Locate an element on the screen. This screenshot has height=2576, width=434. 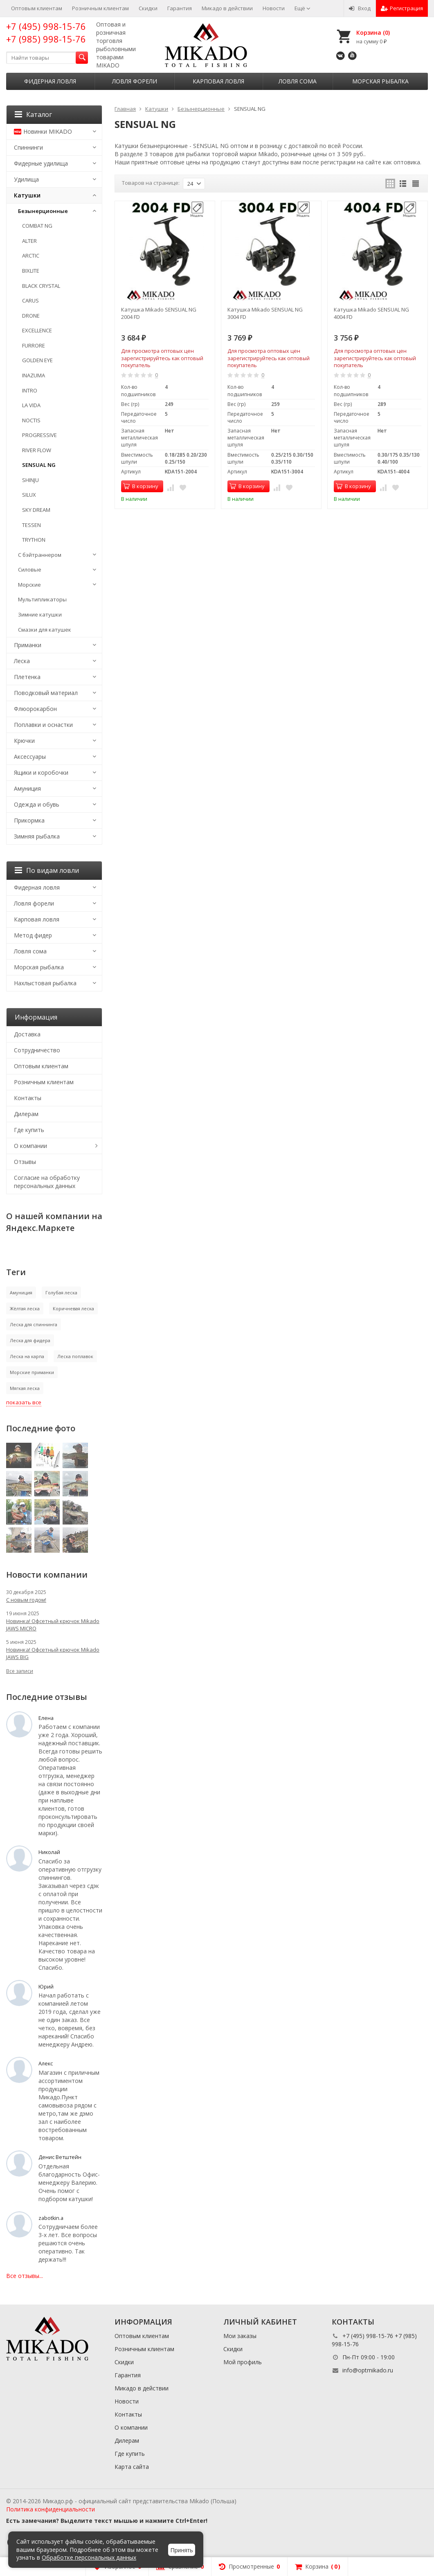
С бэйтраннером is located at coordinates (39, 554).